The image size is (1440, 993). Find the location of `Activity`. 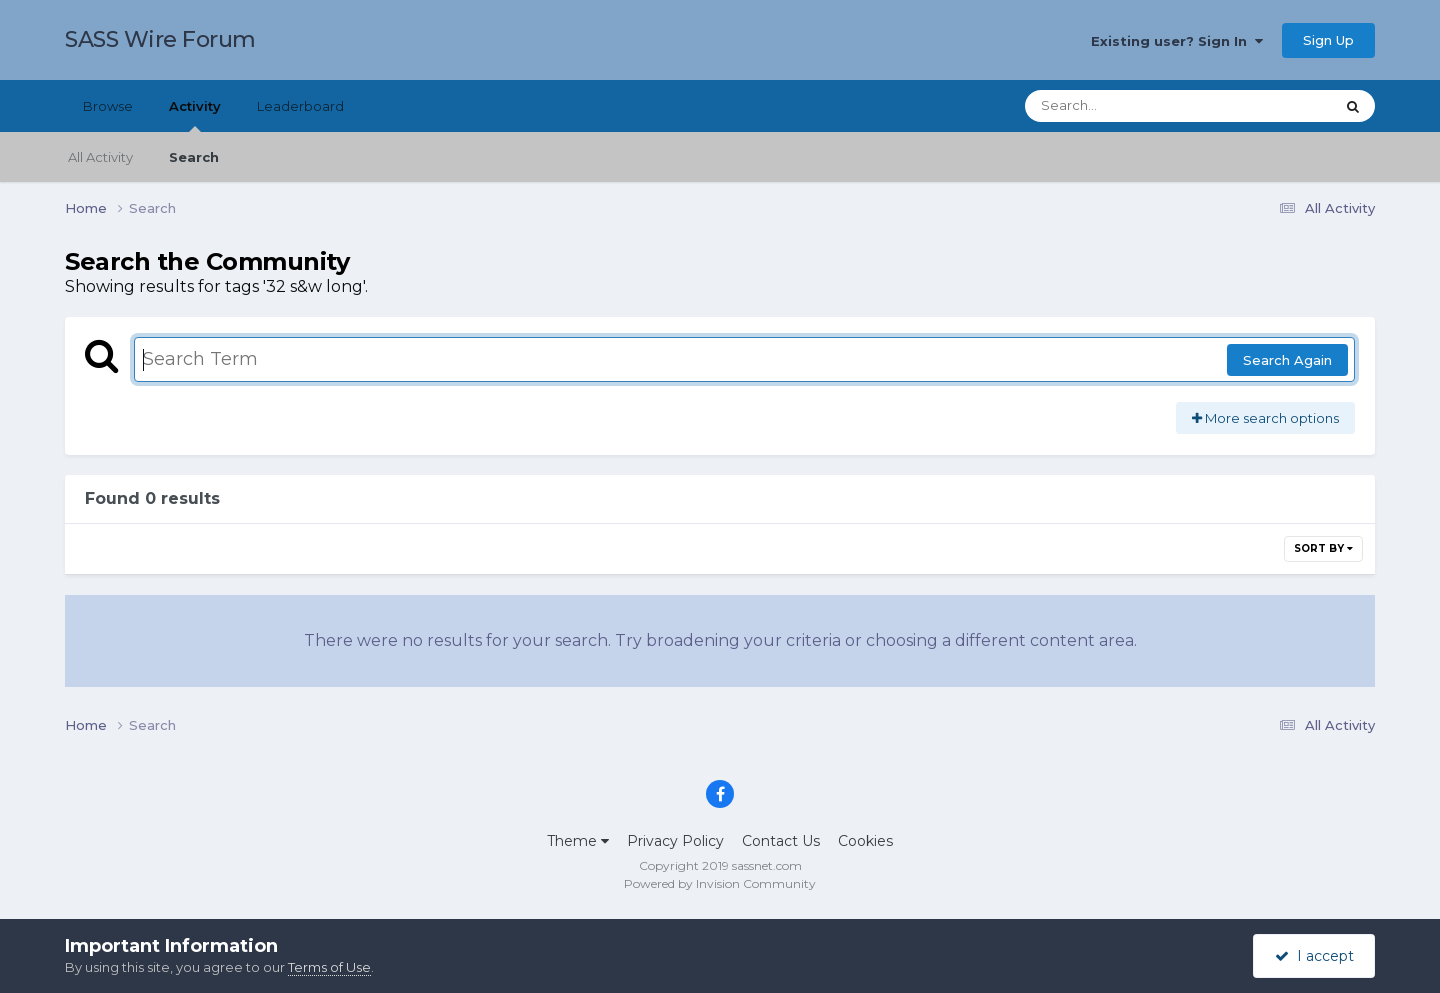

Activity is located at coordinates (195, 115).